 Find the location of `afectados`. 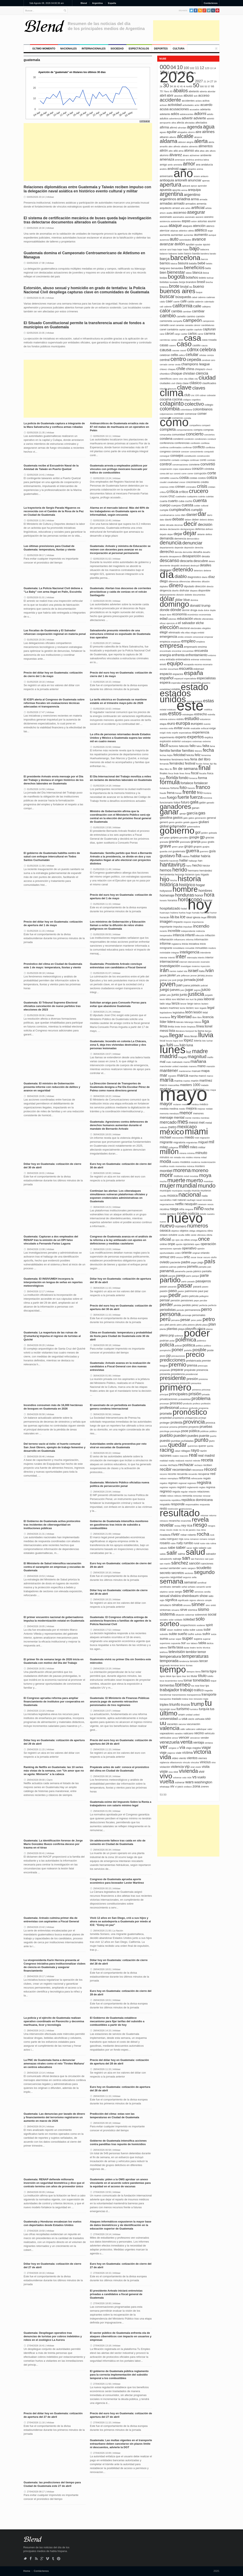

afectados is located at coordinates (201, 122).